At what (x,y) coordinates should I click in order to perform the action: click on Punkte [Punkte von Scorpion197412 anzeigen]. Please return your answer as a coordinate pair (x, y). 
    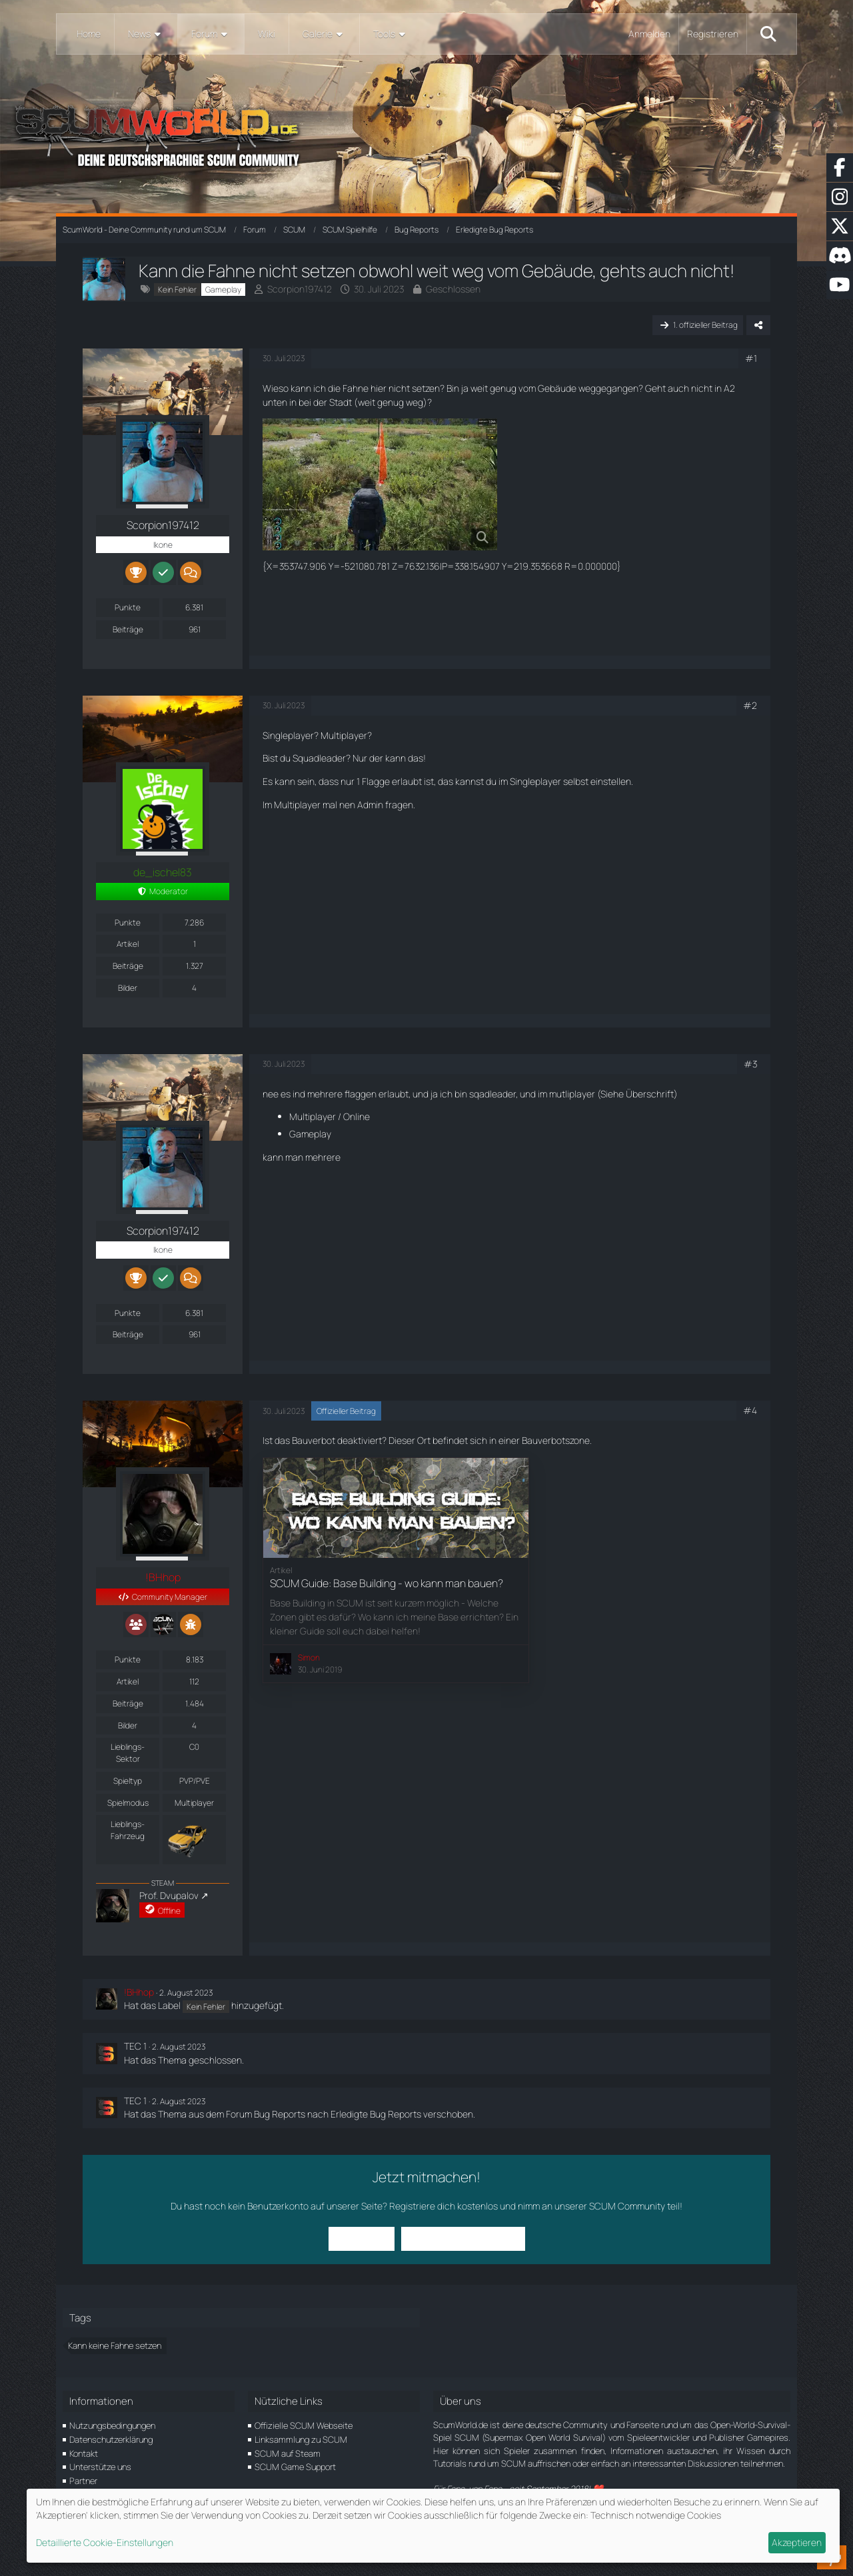
    Looking at the image, I should click on (128, 607).